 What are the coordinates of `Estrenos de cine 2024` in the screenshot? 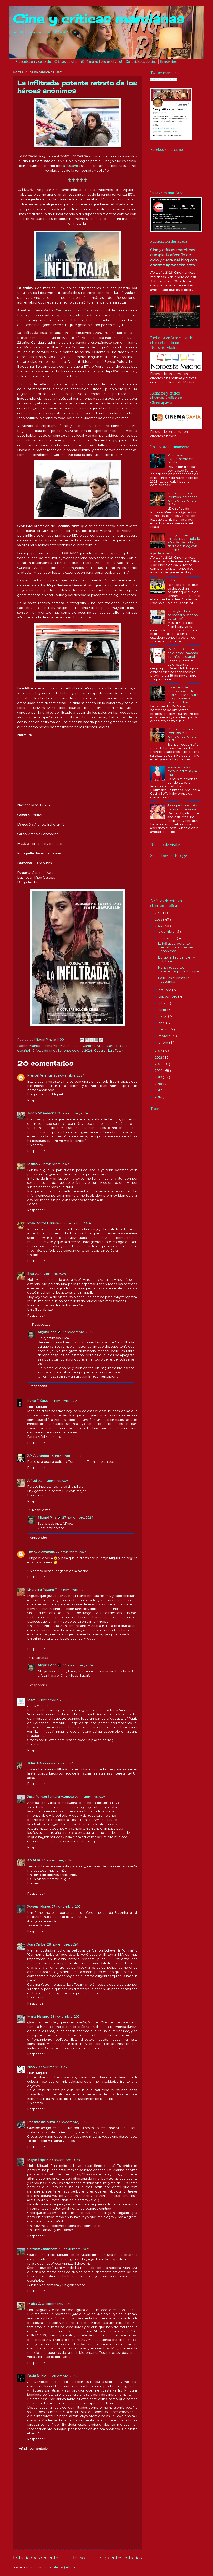 It's located at (75, 1050).